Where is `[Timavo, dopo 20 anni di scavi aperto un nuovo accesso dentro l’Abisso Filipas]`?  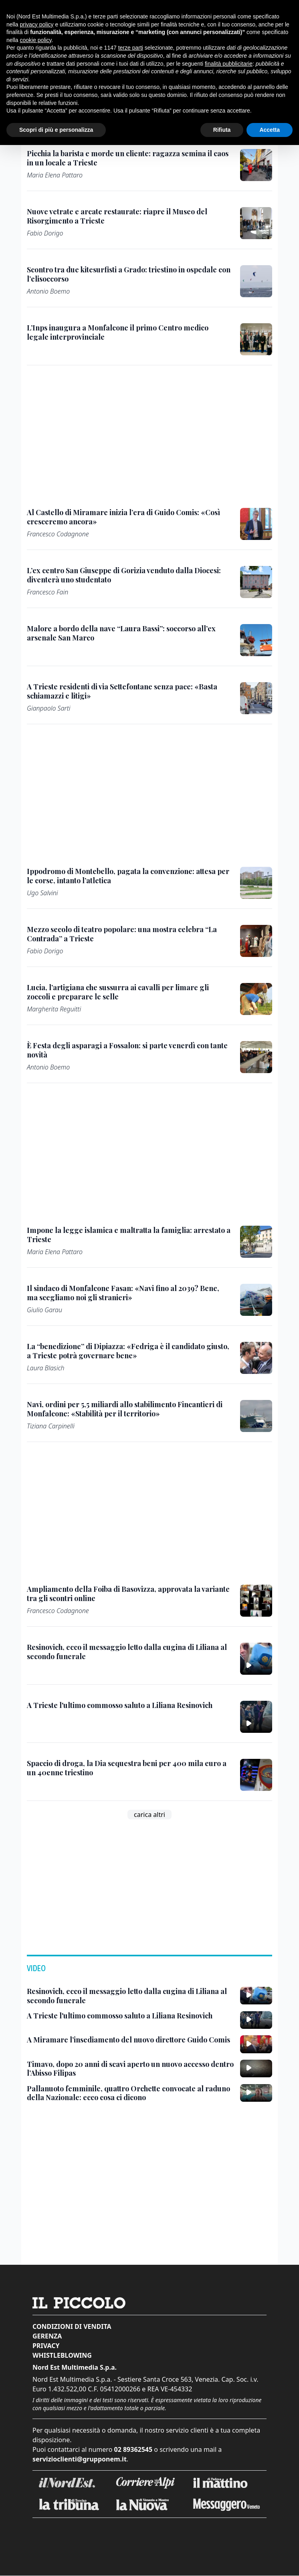
[Timavo, dopo 20 anni di scavi aperto un nuovo accesso dentro l’Abisso Filipas] is located at coordinates (130, 2069).